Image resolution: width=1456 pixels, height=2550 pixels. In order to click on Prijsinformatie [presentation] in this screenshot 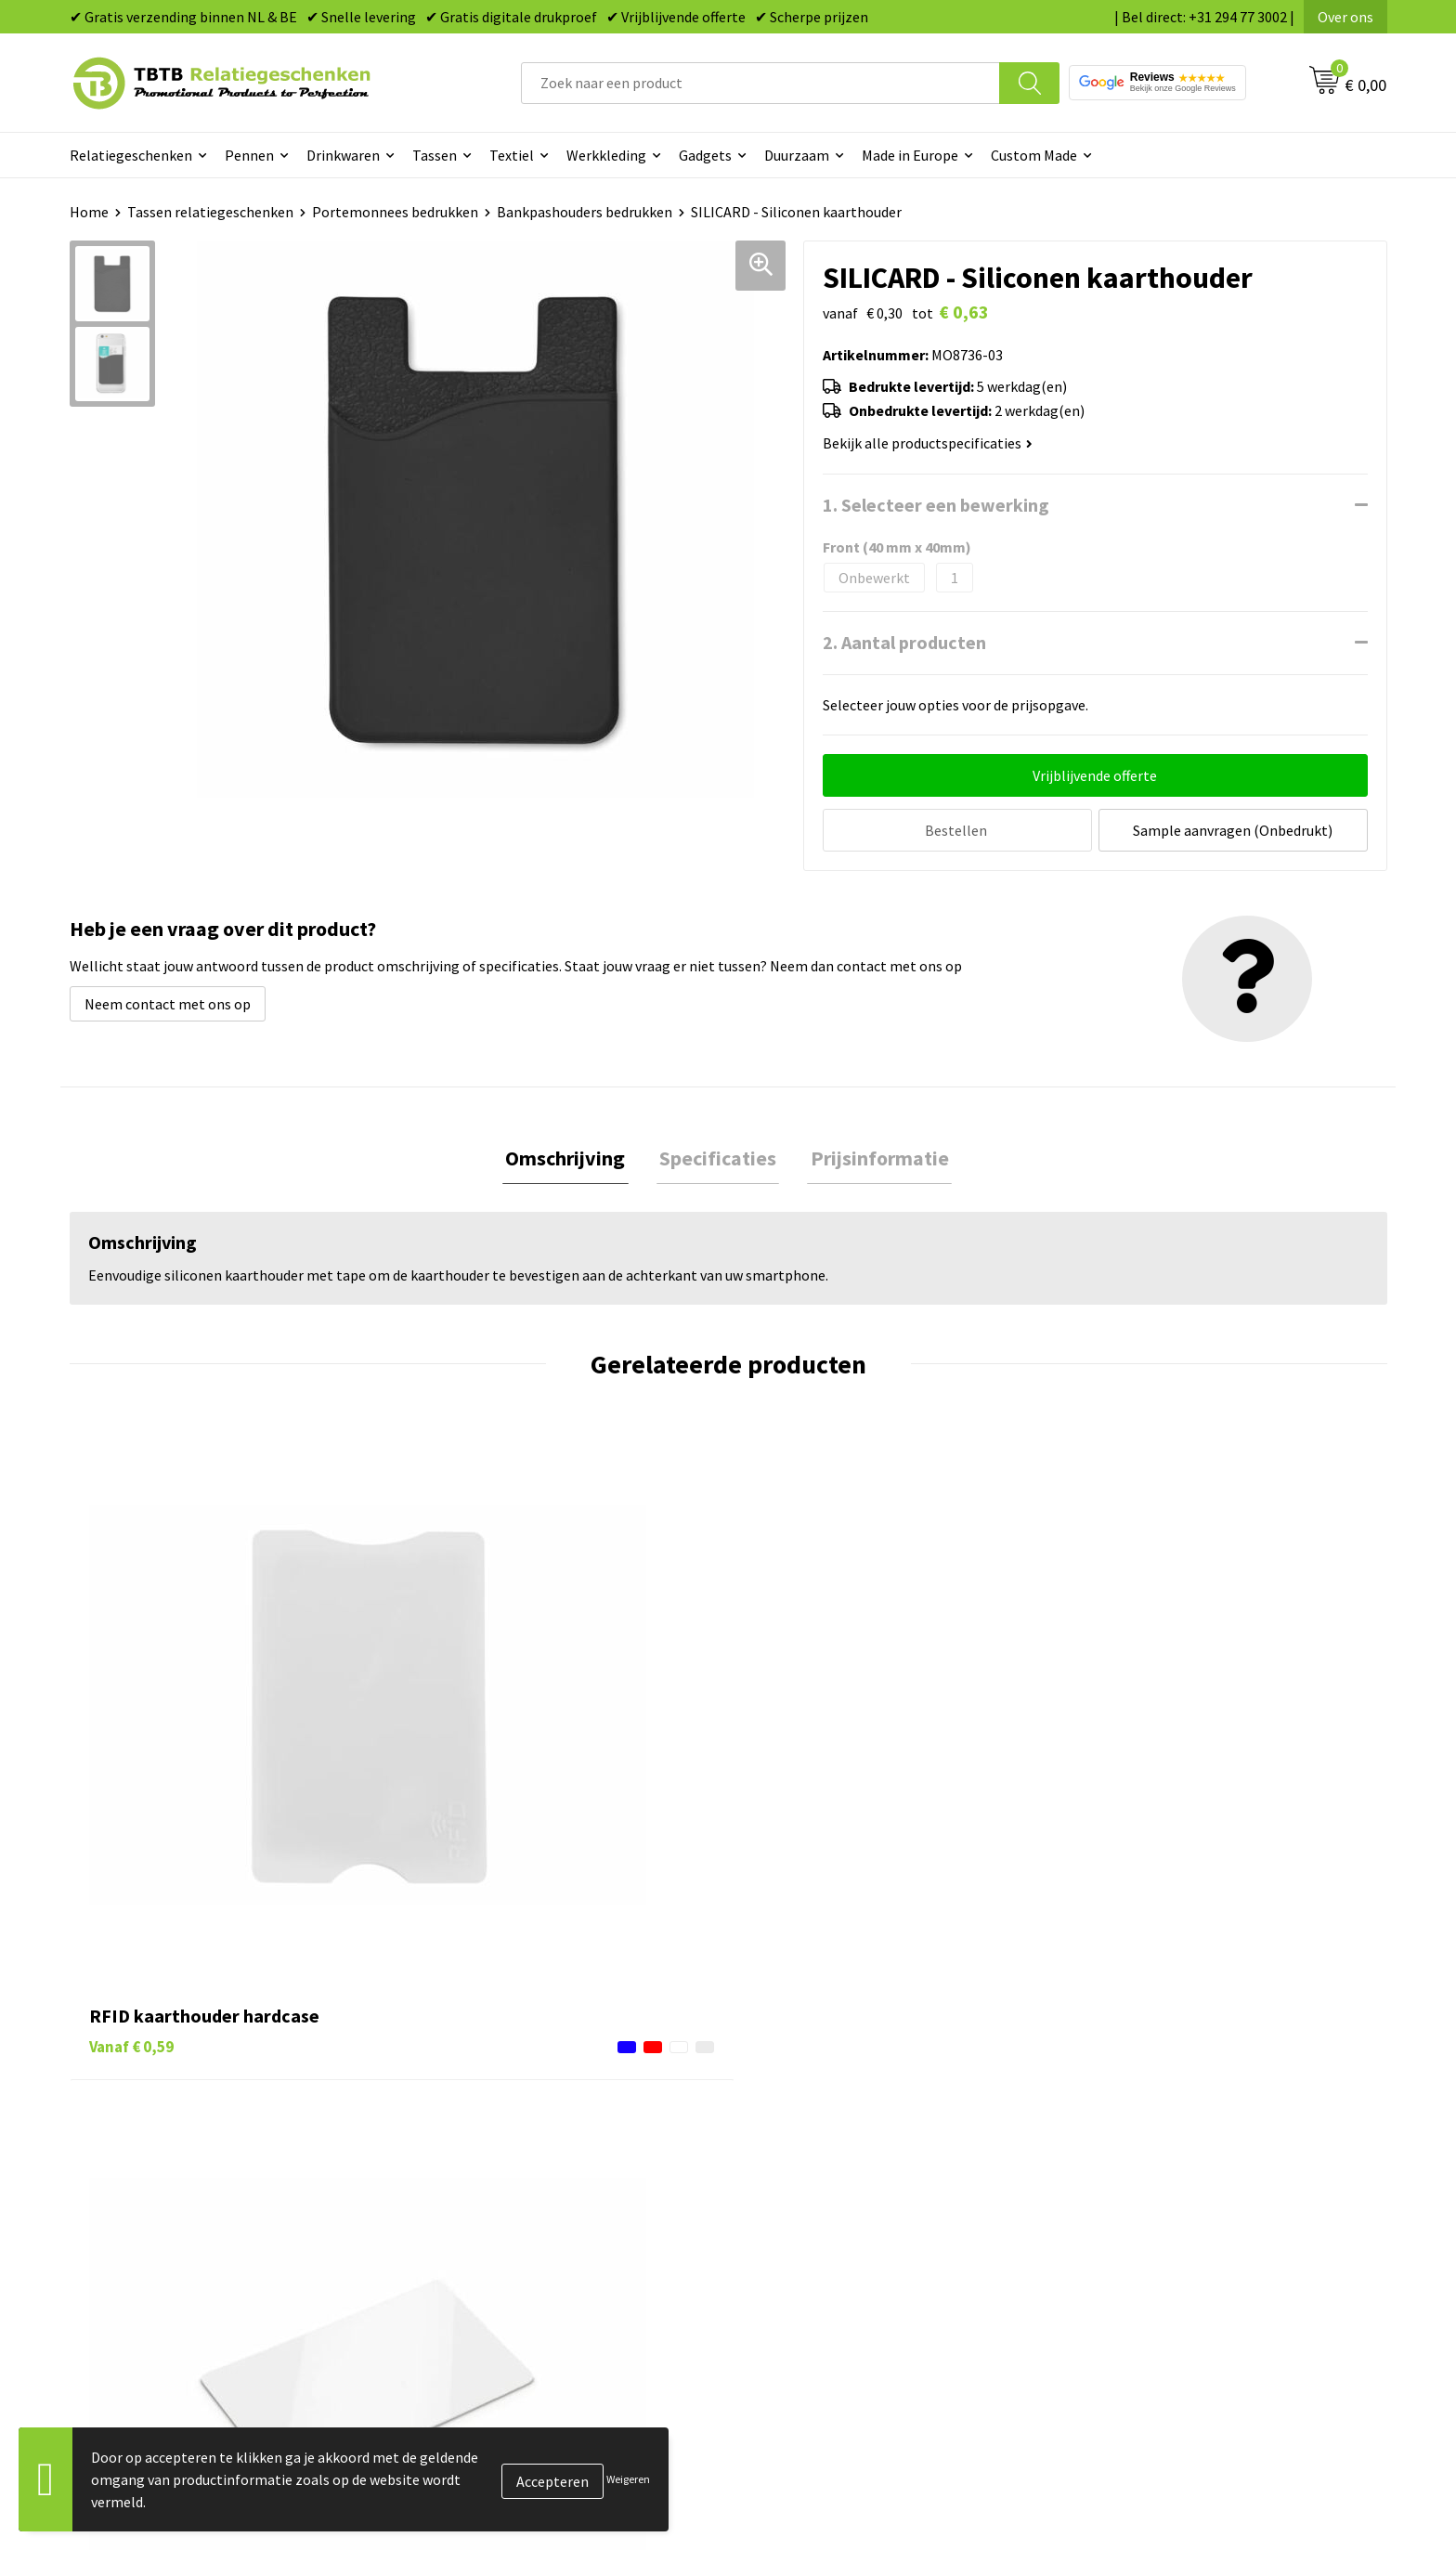, I will do `click(873, 1156)`.